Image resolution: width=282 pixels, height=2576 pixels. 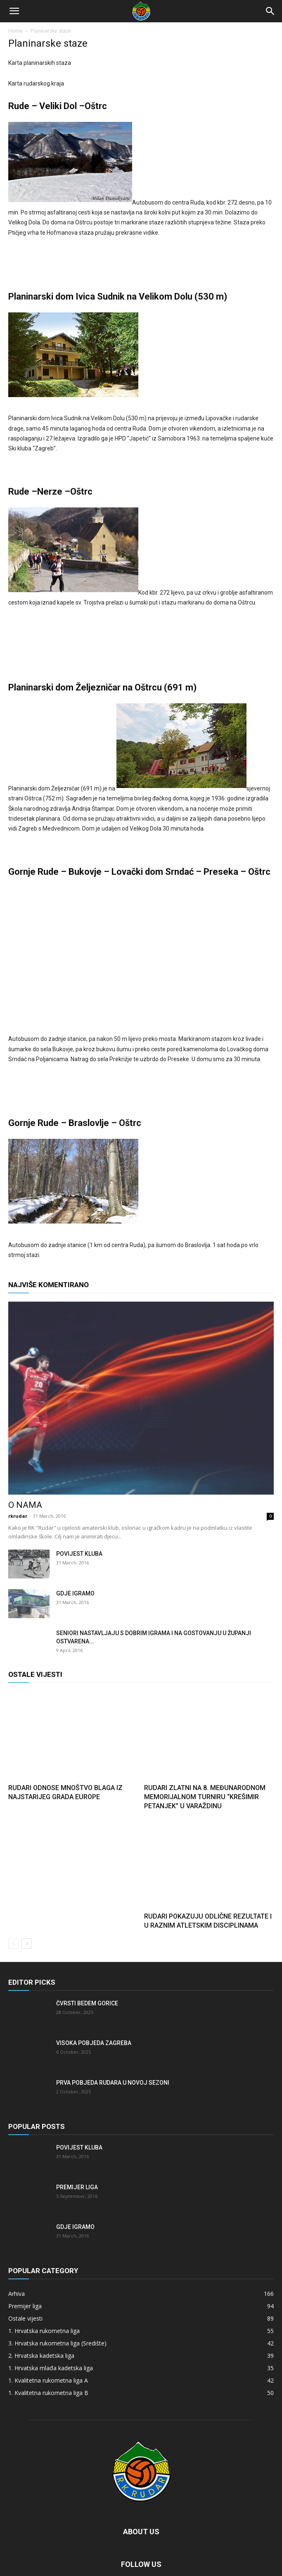 What do you see at coordinates (26, 1898) in the screenshot?
I see `[next-page]` at bounding box center [26, 1898].